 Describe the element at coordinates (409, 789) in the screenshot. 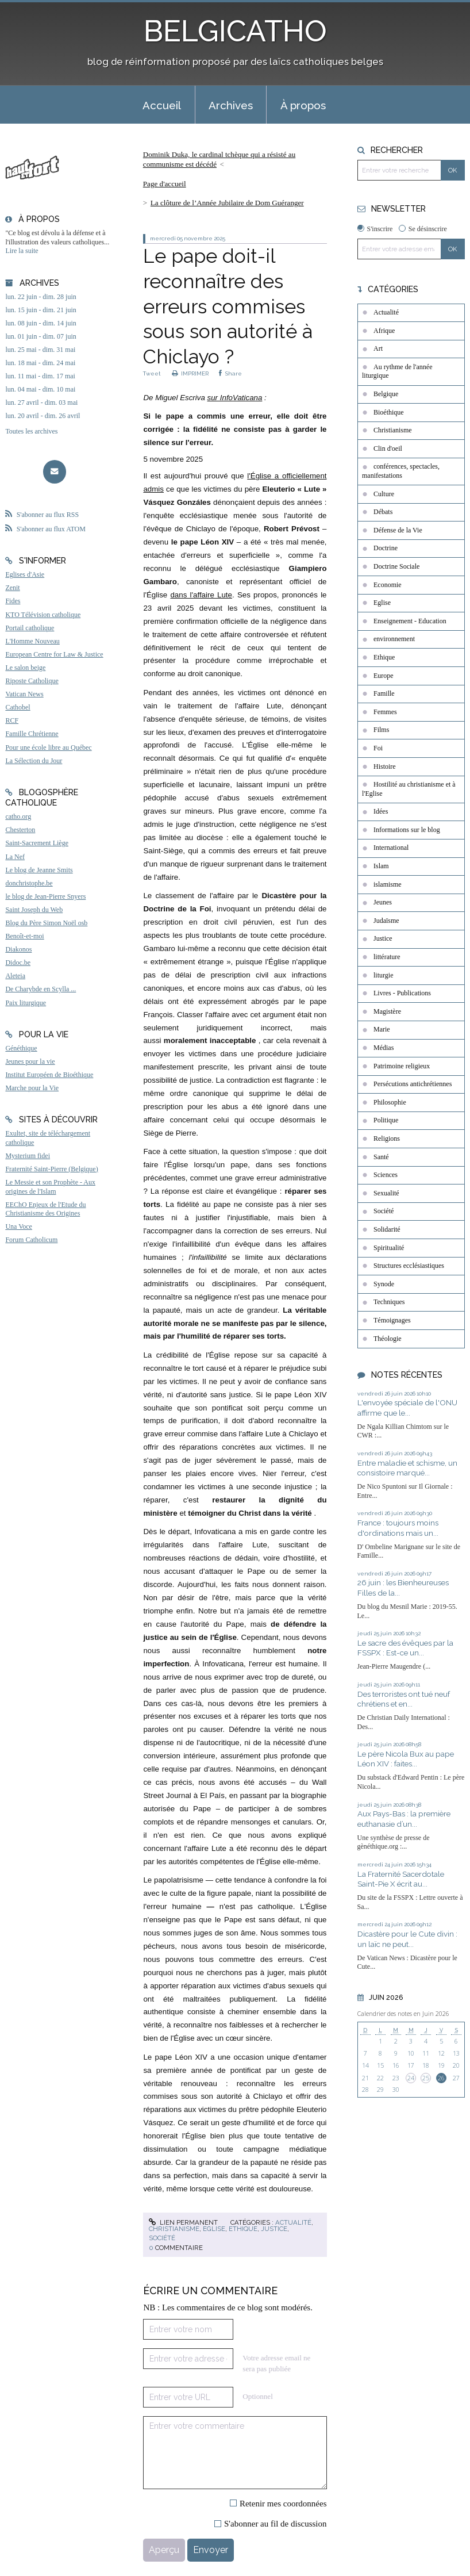

I see `Hostilité au christianisme et à l'Eglise` at that location.